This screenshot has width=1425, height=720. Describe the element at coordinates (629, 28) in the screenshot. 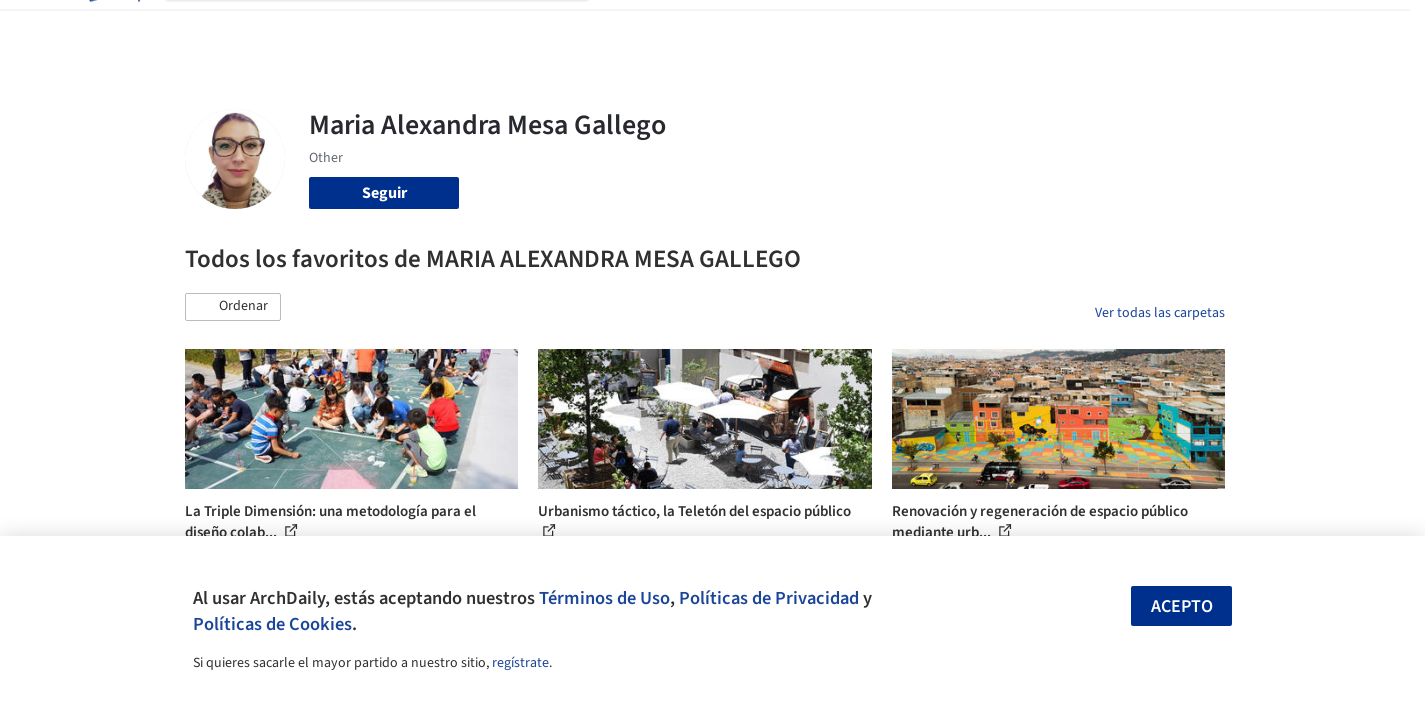

I see `Obras` at that location.